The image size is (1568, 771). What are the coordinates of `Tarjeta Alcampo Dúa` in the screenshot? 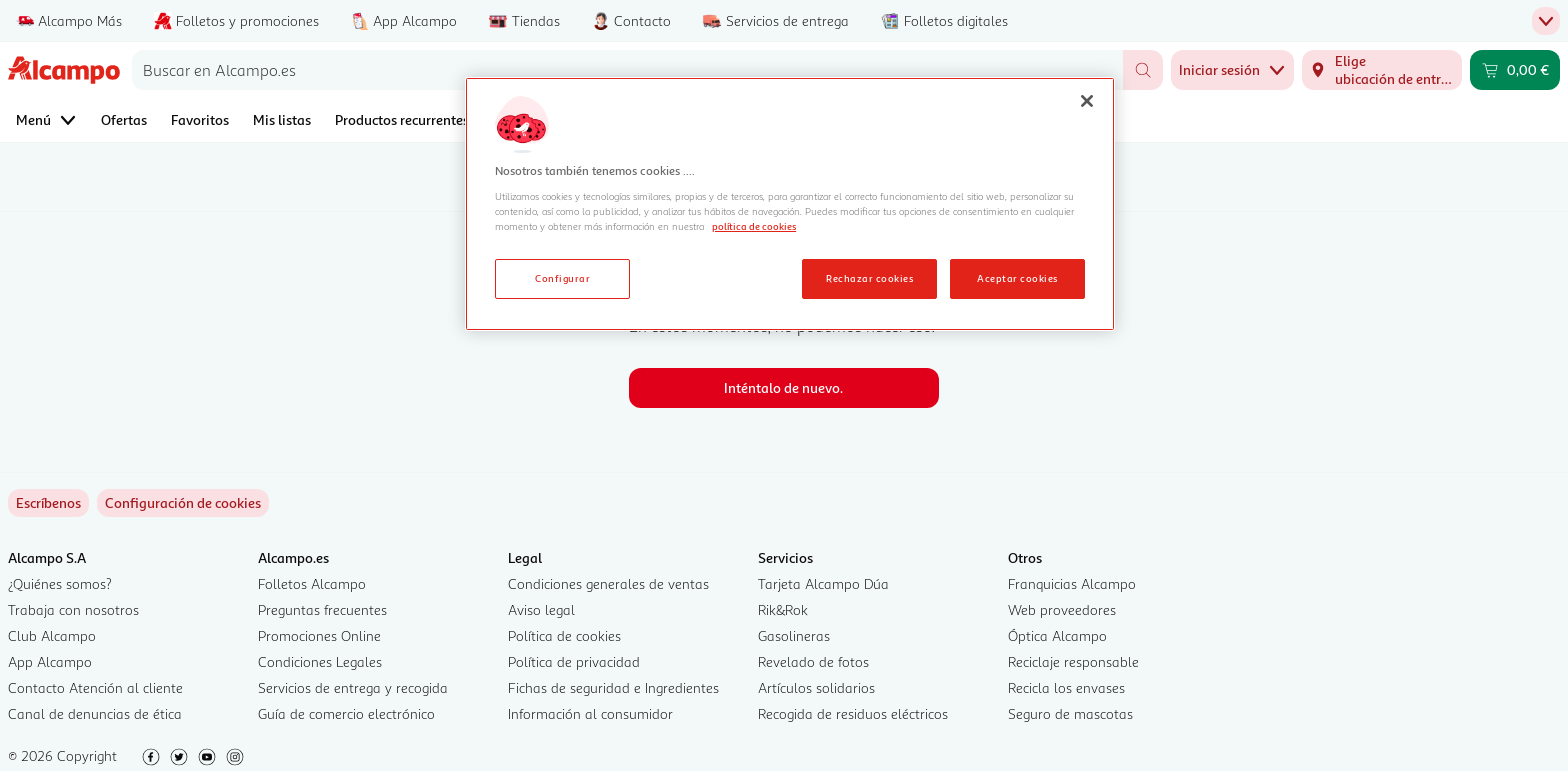 It's located at (823, 583).